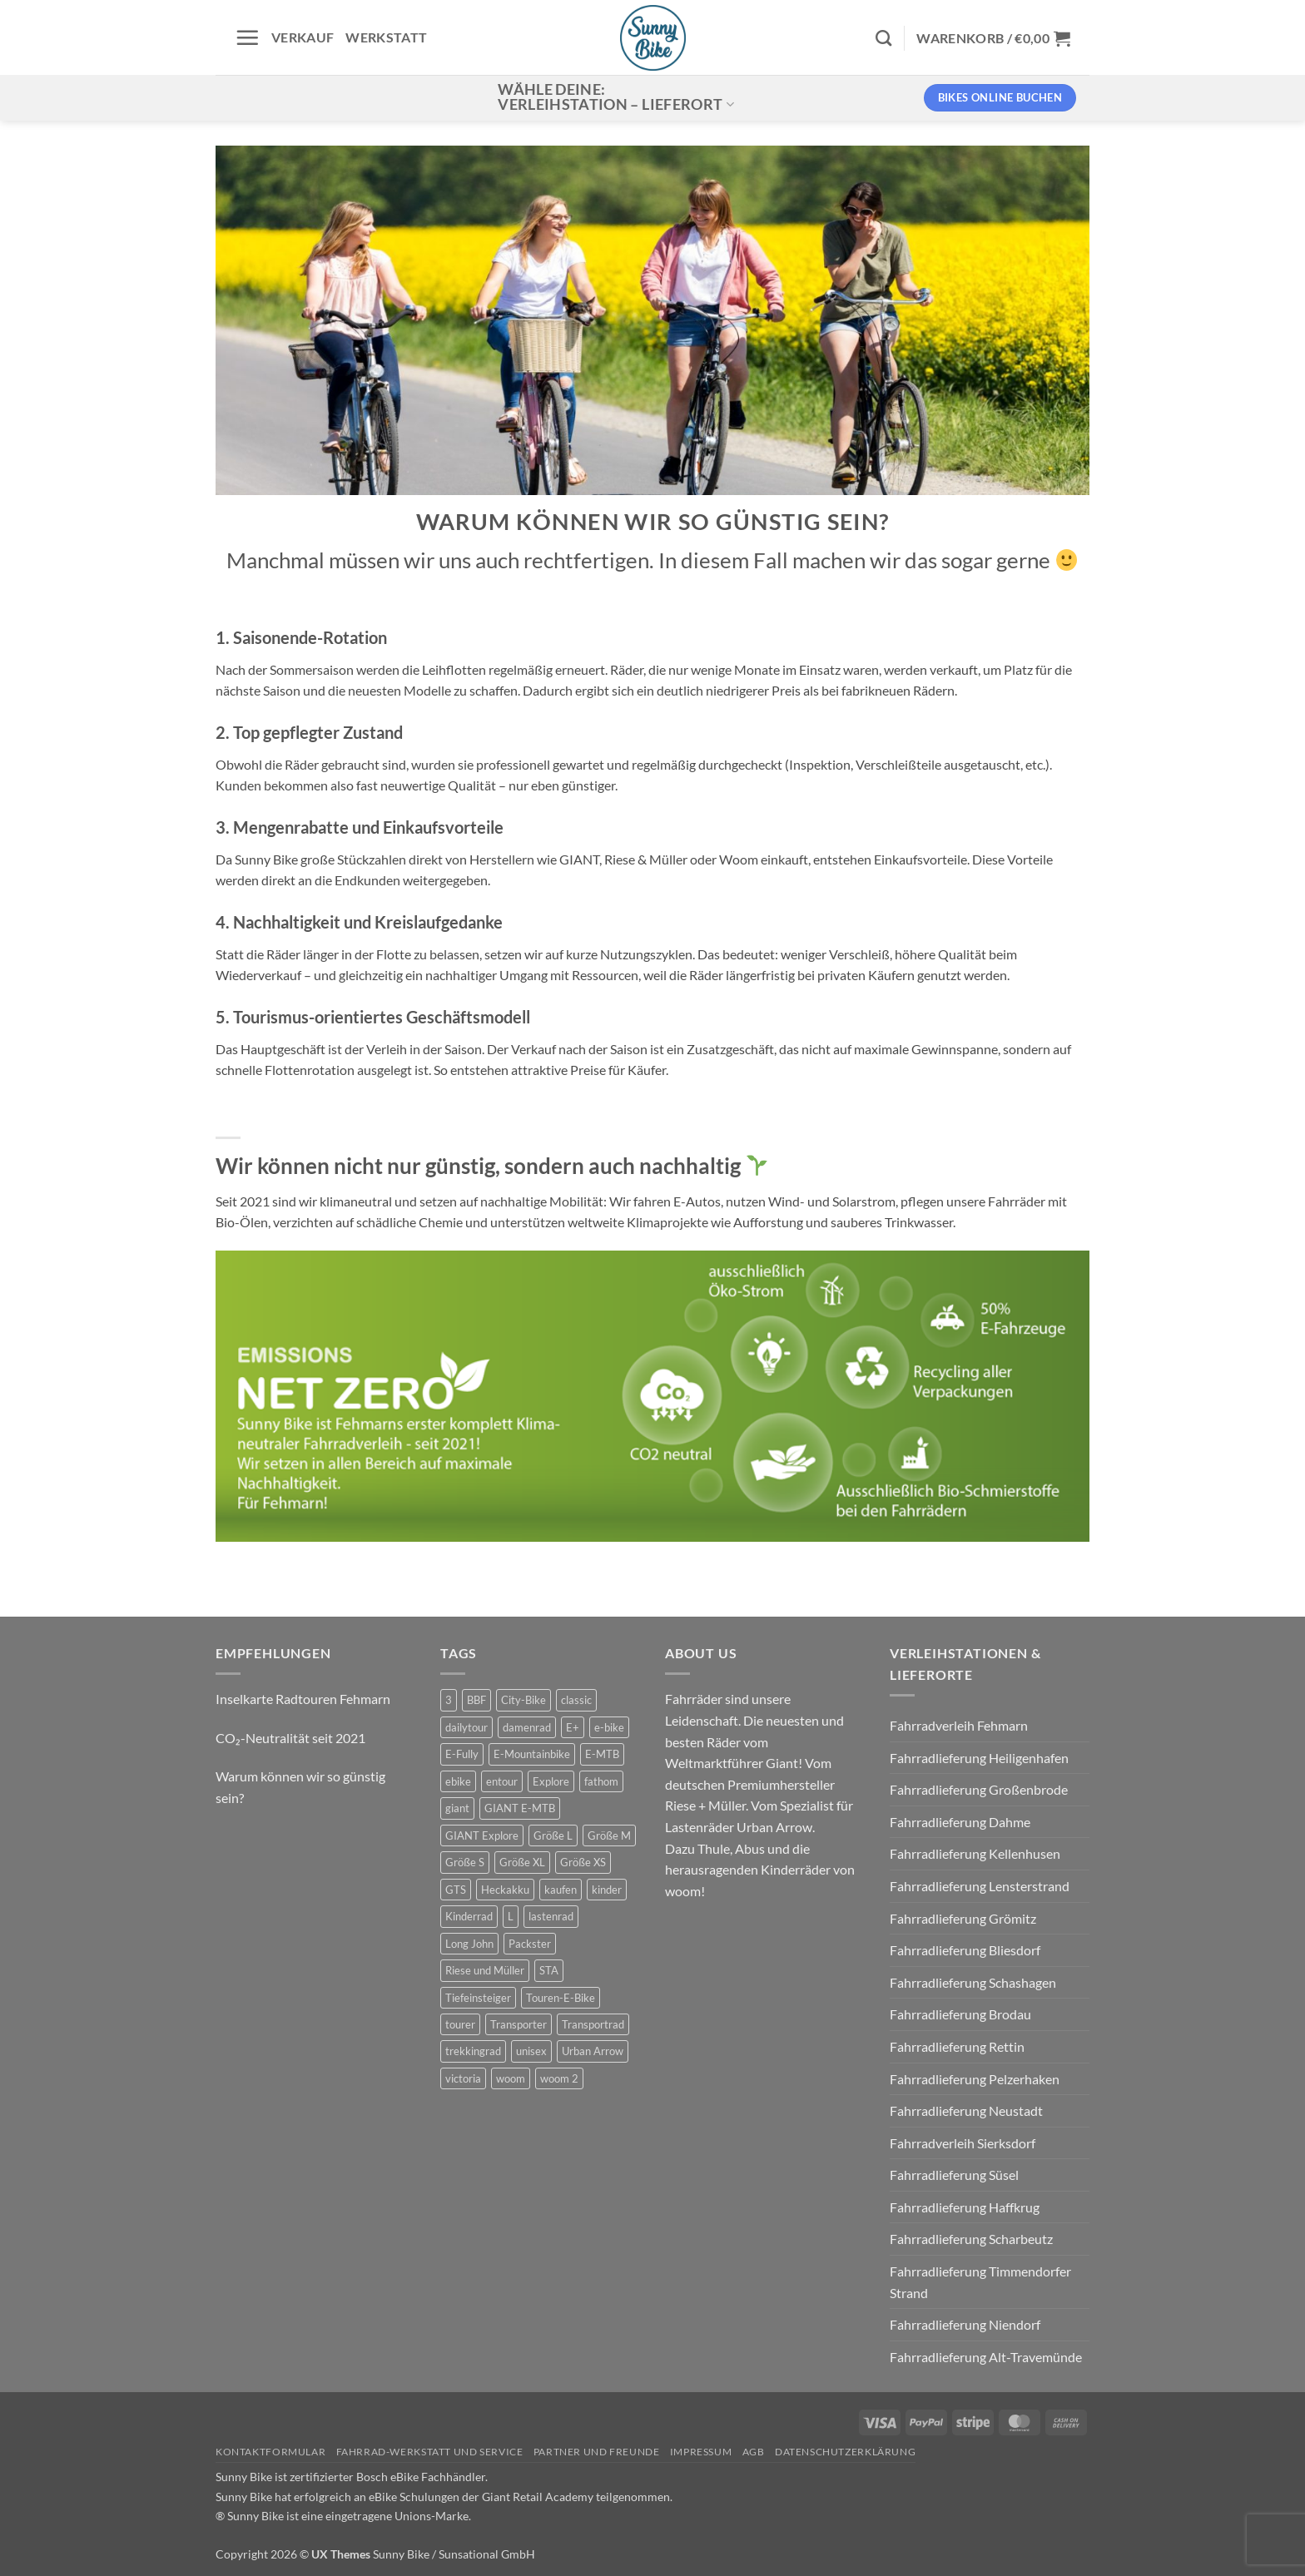 This screenshot has width=1305, height=2576. What do you see at coordinates (986, 2357) in the screenshot?
I see `Fahrradlieferung Alt-Travemünde` at bounding box center [986, 2357].